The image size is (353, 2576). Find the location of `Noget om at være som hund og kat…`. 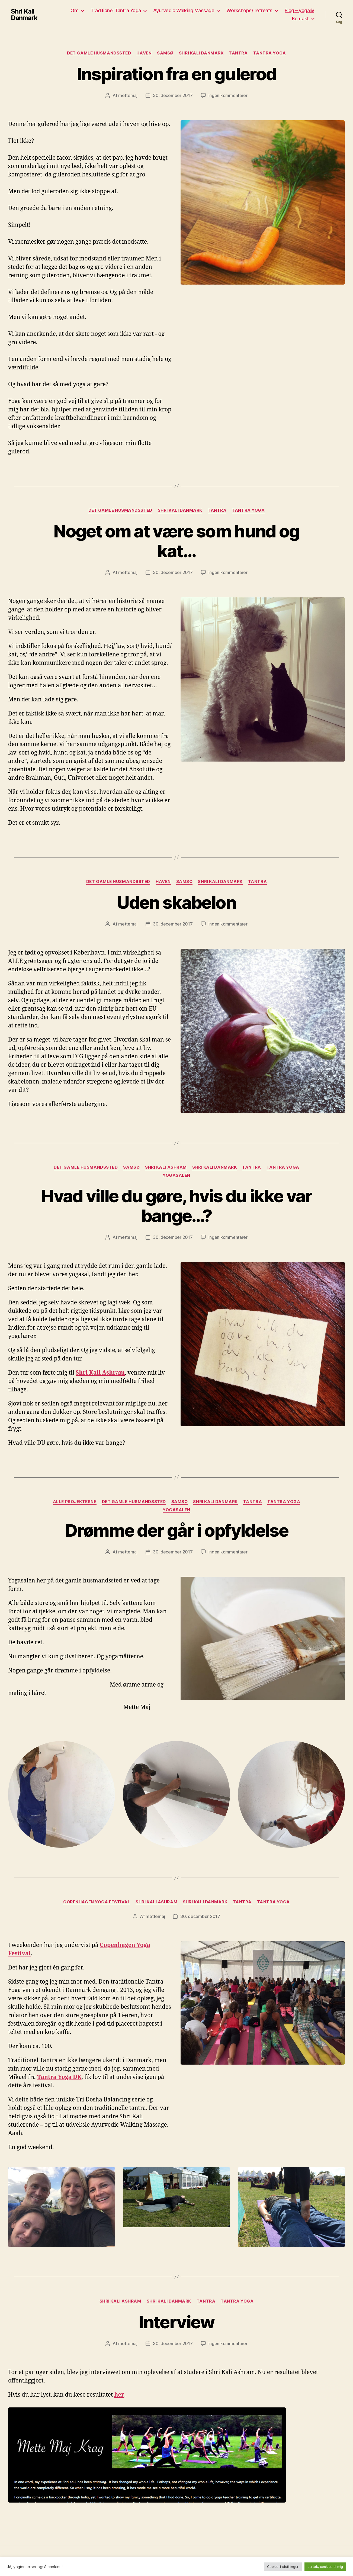

Noget om at være som hund og kat… is located at coordinates (176, 541).